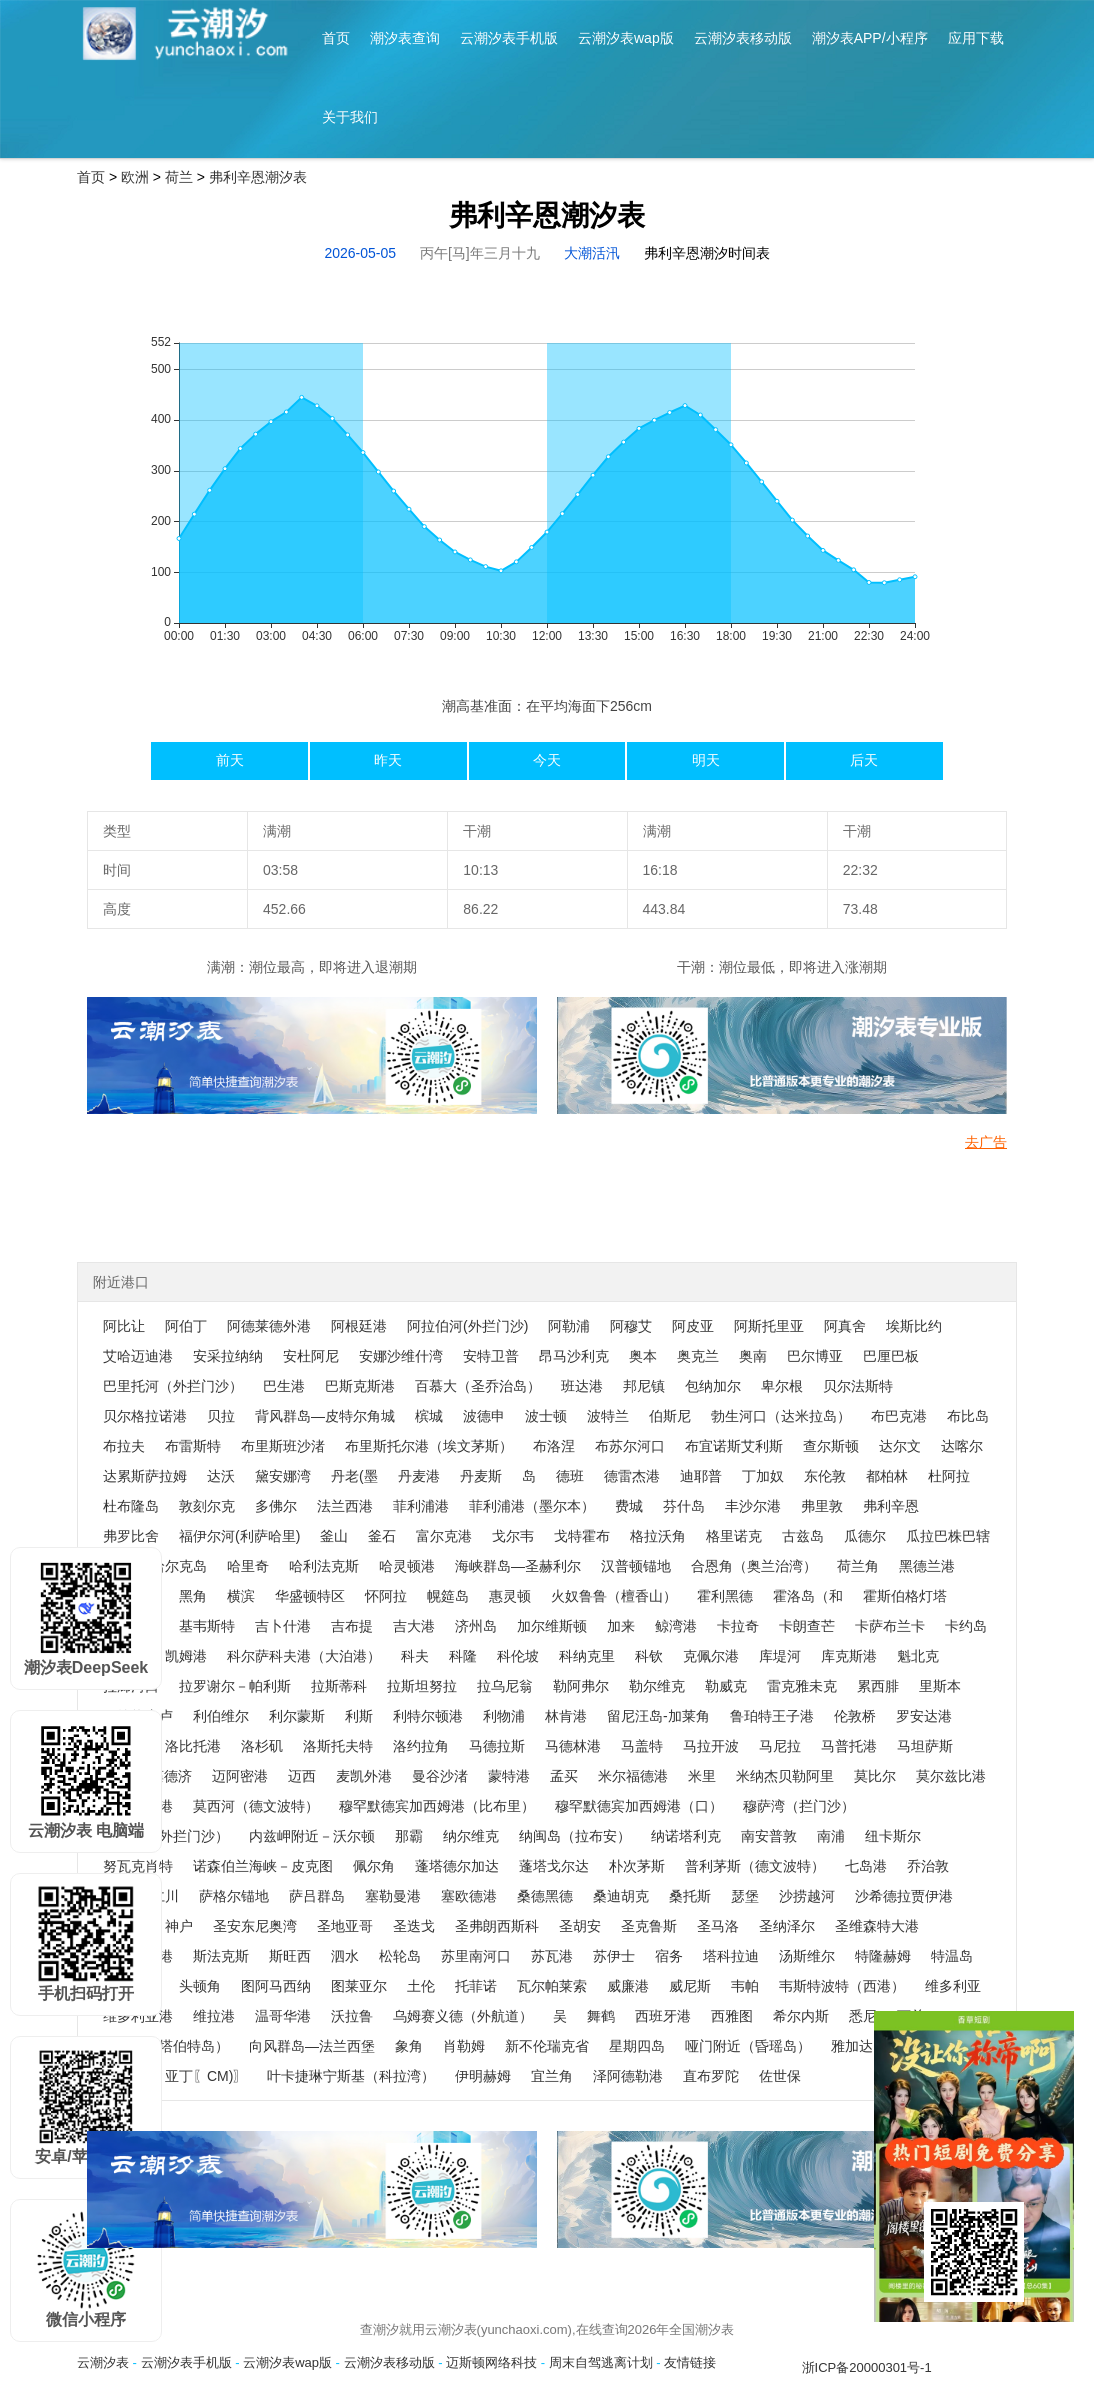 This screenshot has width=1094, height=2402. I want to click on 叶卡捷琳宁斯基（科拉湾）, so click(351, 2076).